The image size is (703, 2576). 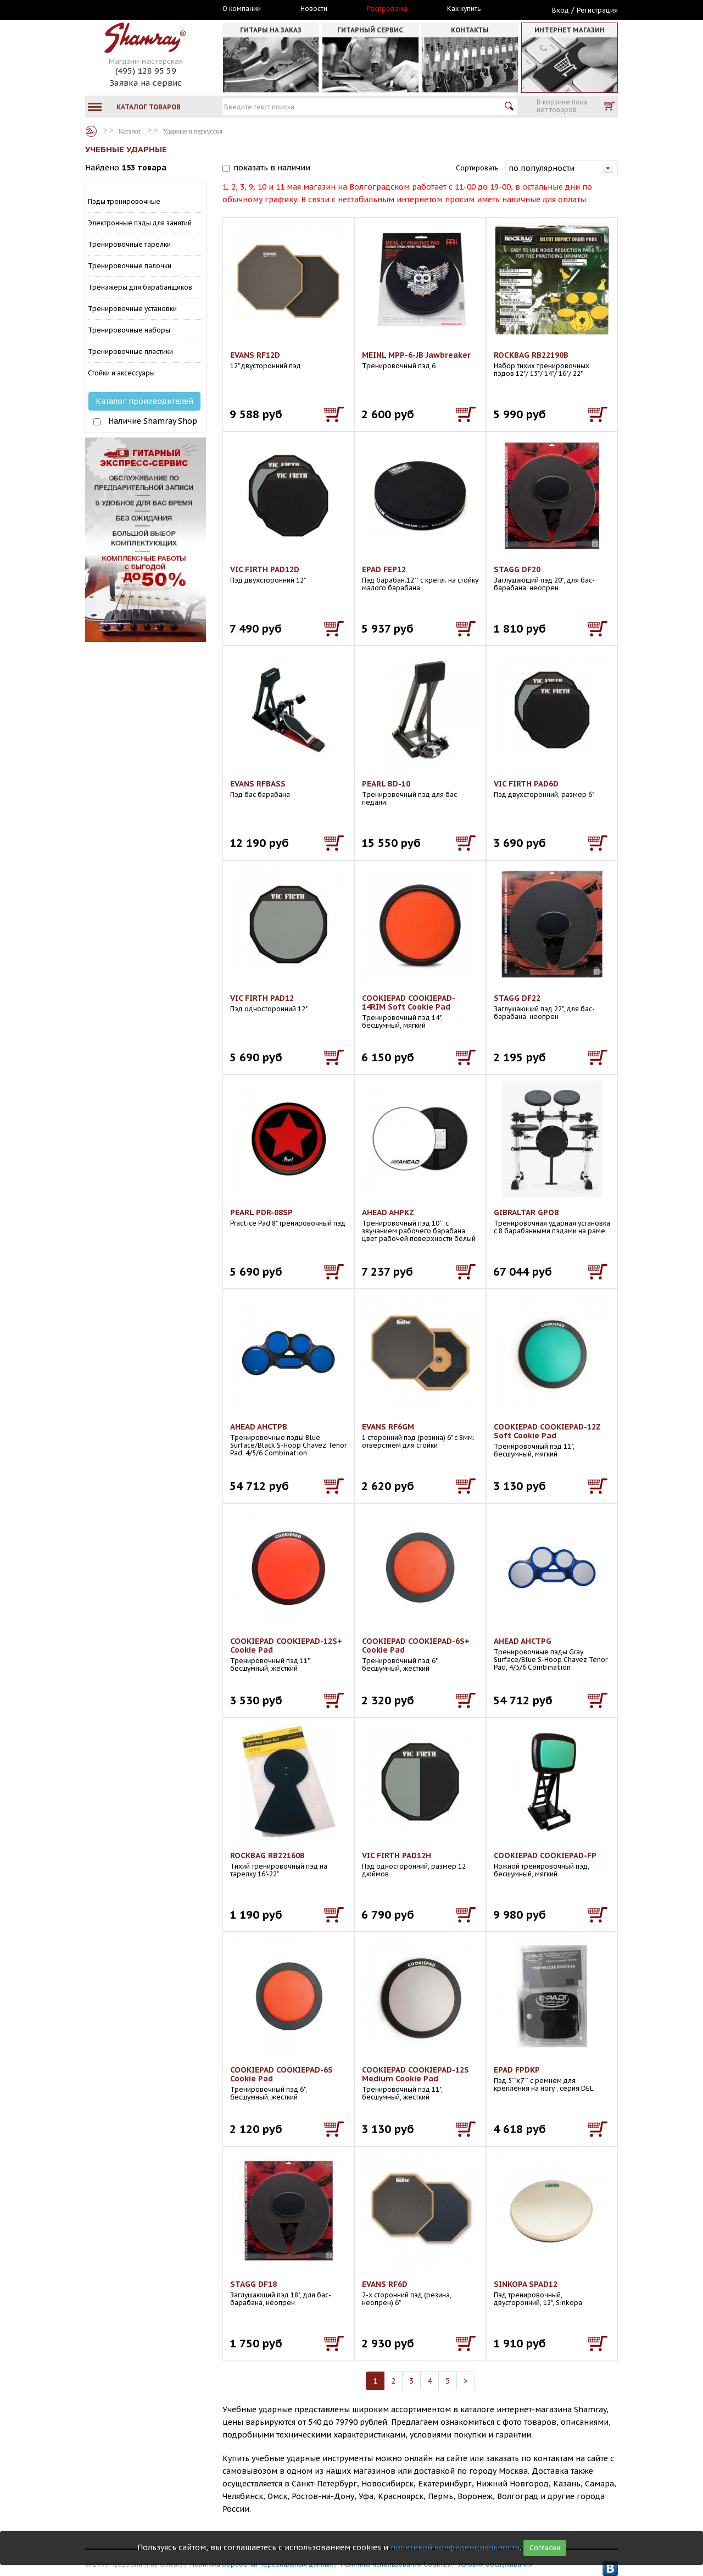 I want to click on Тренировочные установки, so click(x=132, y=308).